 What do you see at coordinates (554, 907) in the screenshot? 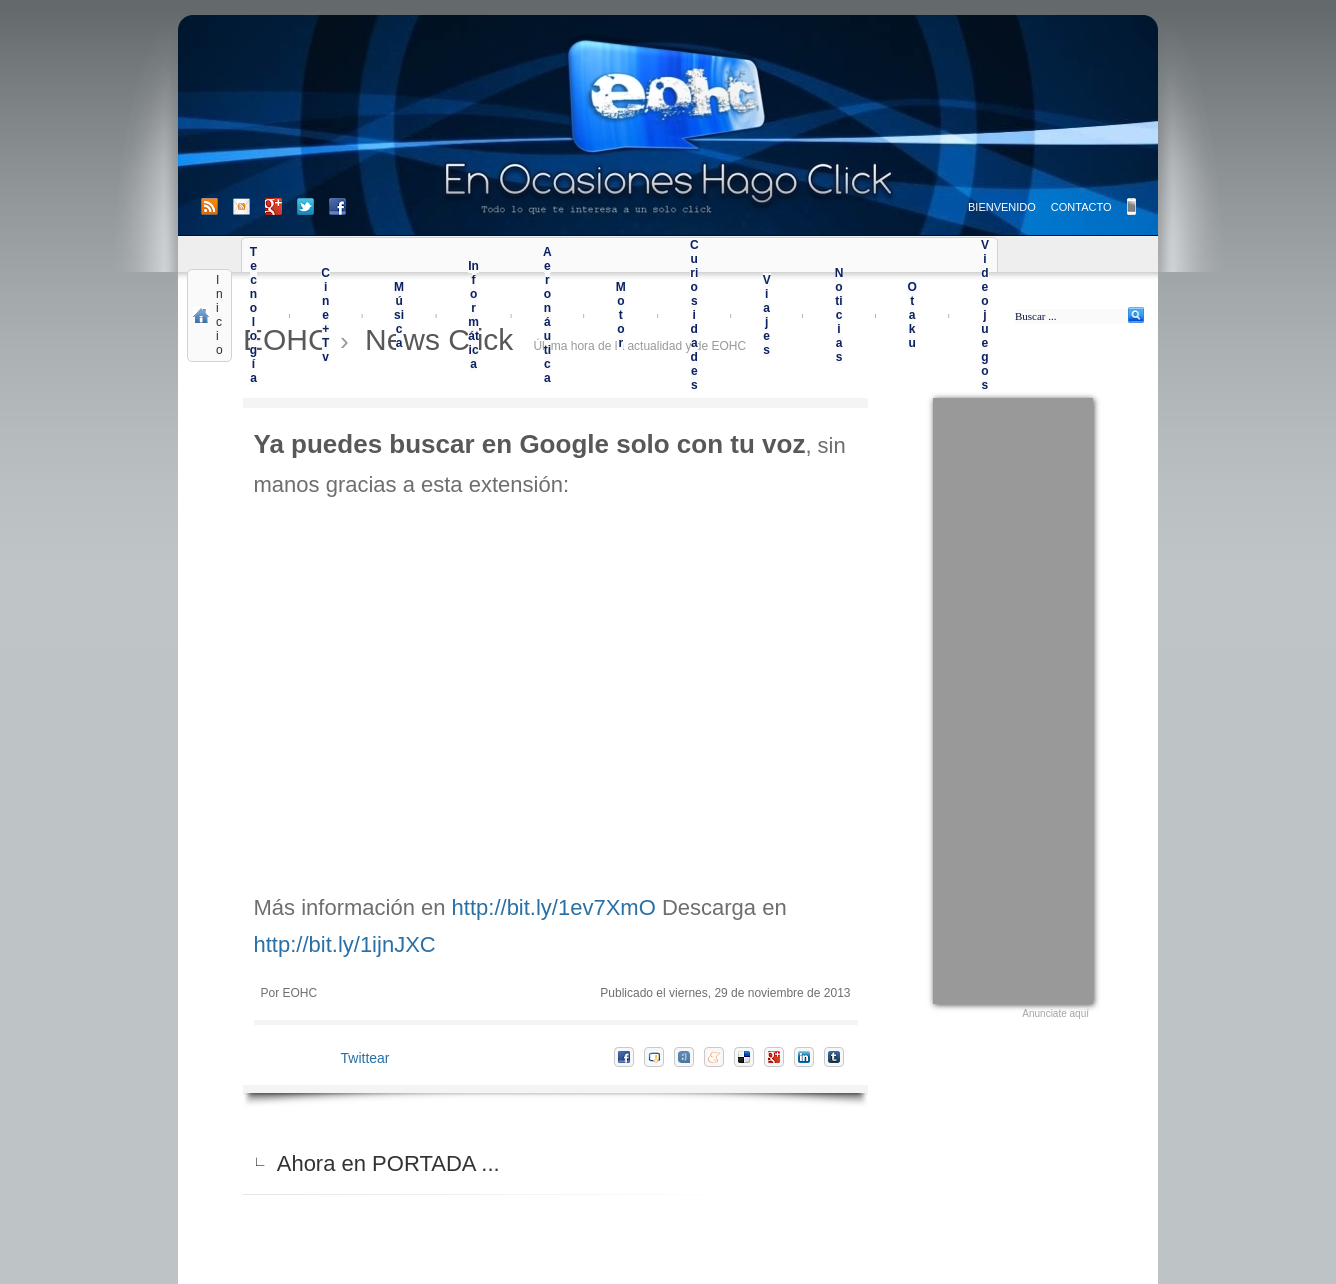
I see `http://bit.ly/1ev7XmO` at bounding box center [554, 907].